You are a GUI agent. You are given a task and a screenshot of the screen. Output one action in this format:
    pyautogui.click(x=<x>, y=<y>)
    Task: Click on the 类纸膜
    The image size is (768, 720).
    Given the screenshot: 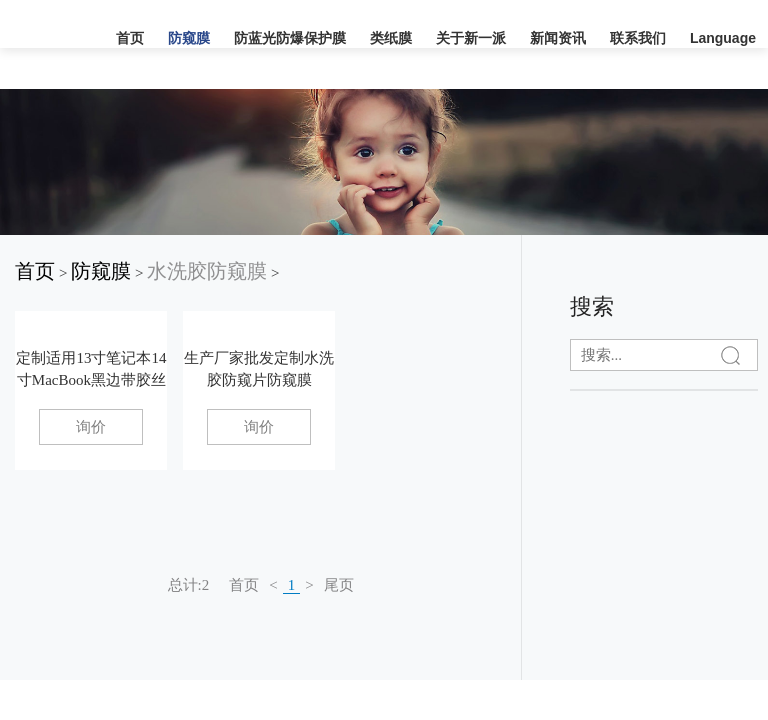 What is the action you would take?
    pyautogui.click(x=391, y=38)
    